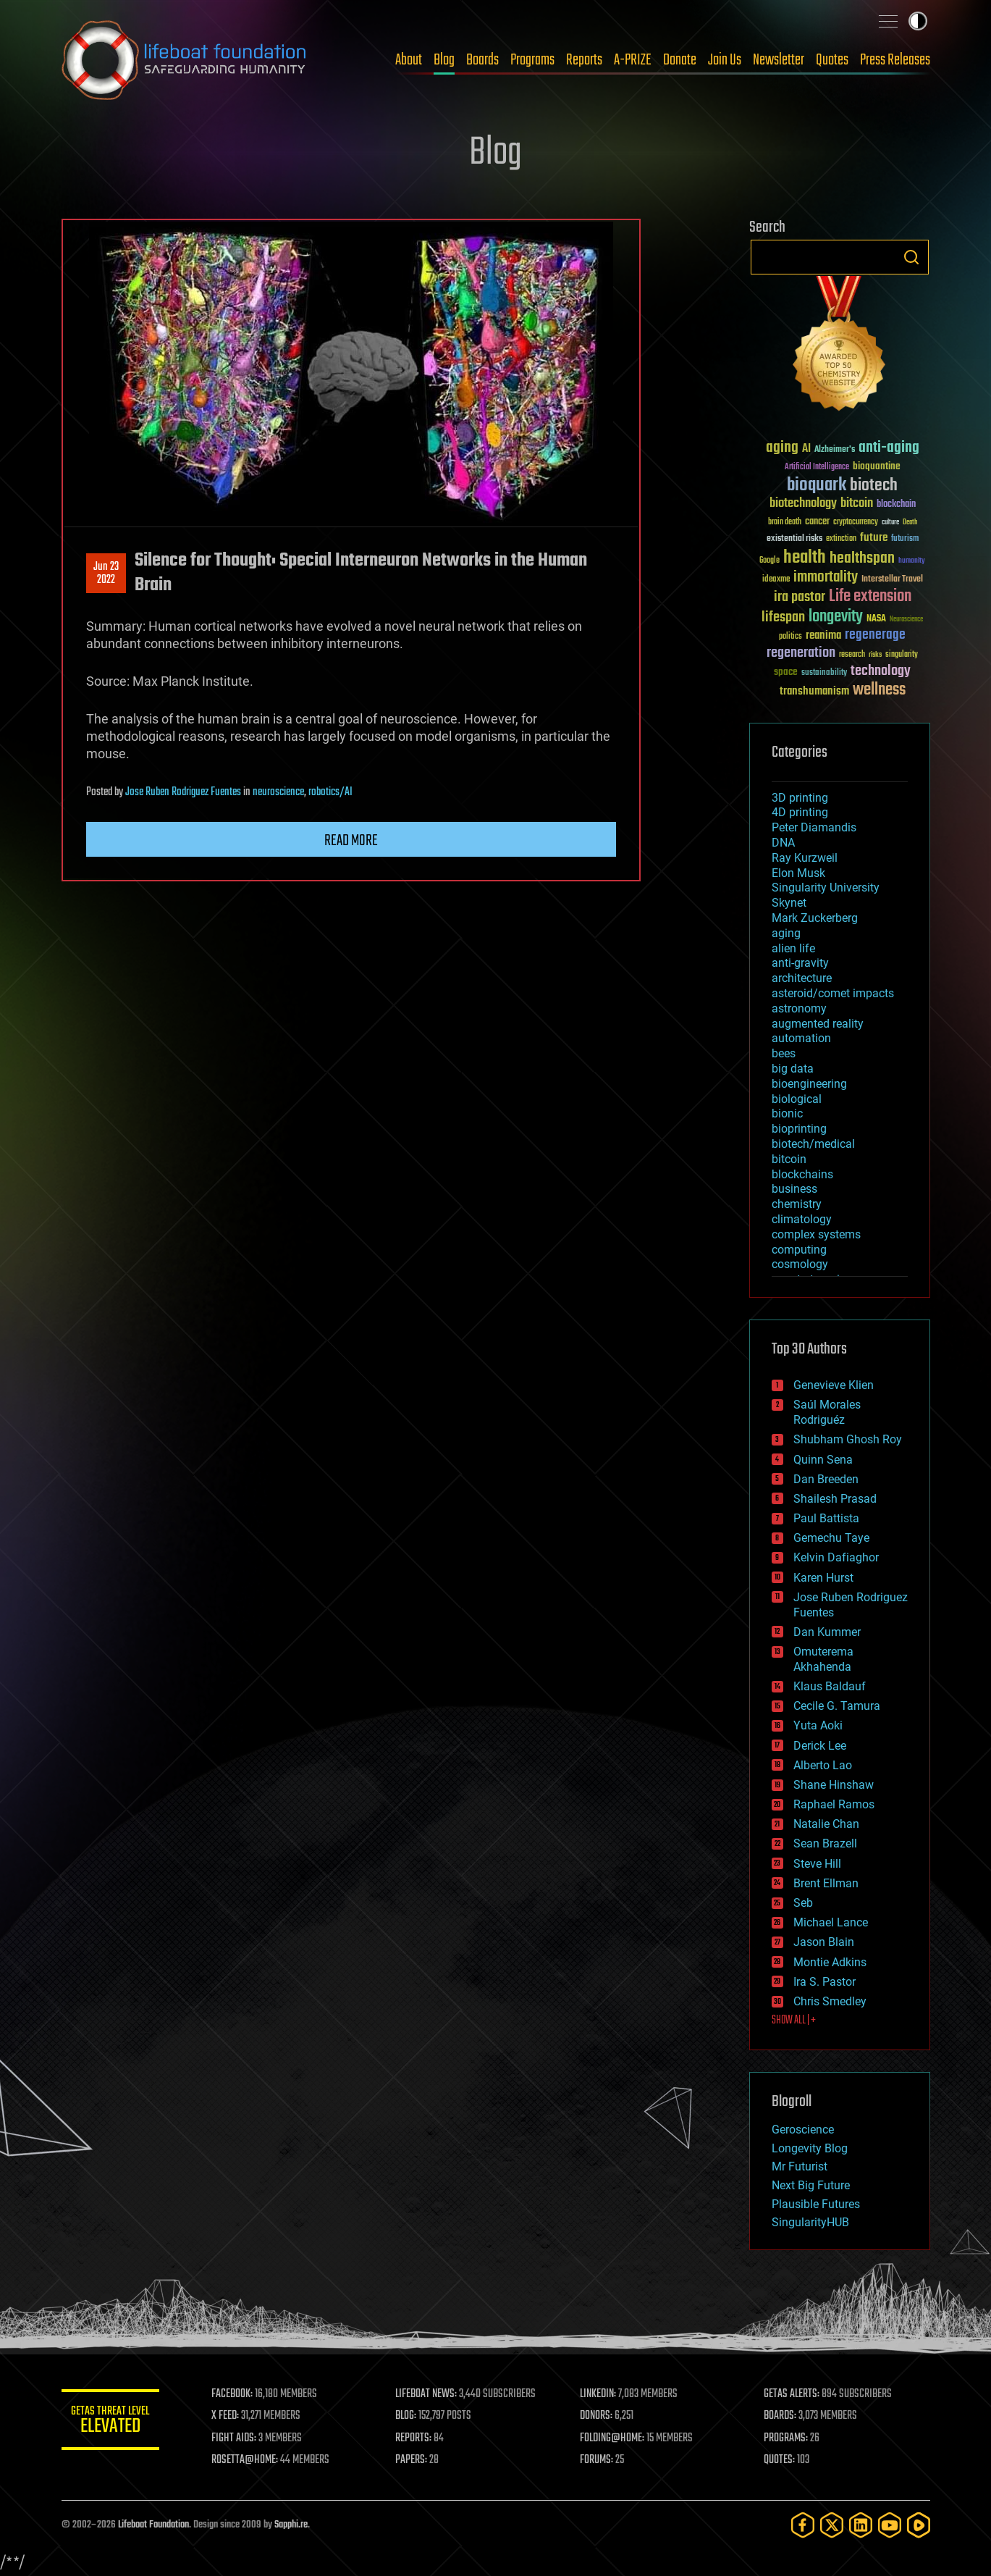 This screenshot has height=2576, width=991. What do you see at coordinates (875, 635) in the screenshot?
I see `regenerage [regenerage (89 items)]` at bounding box center [875, 635].